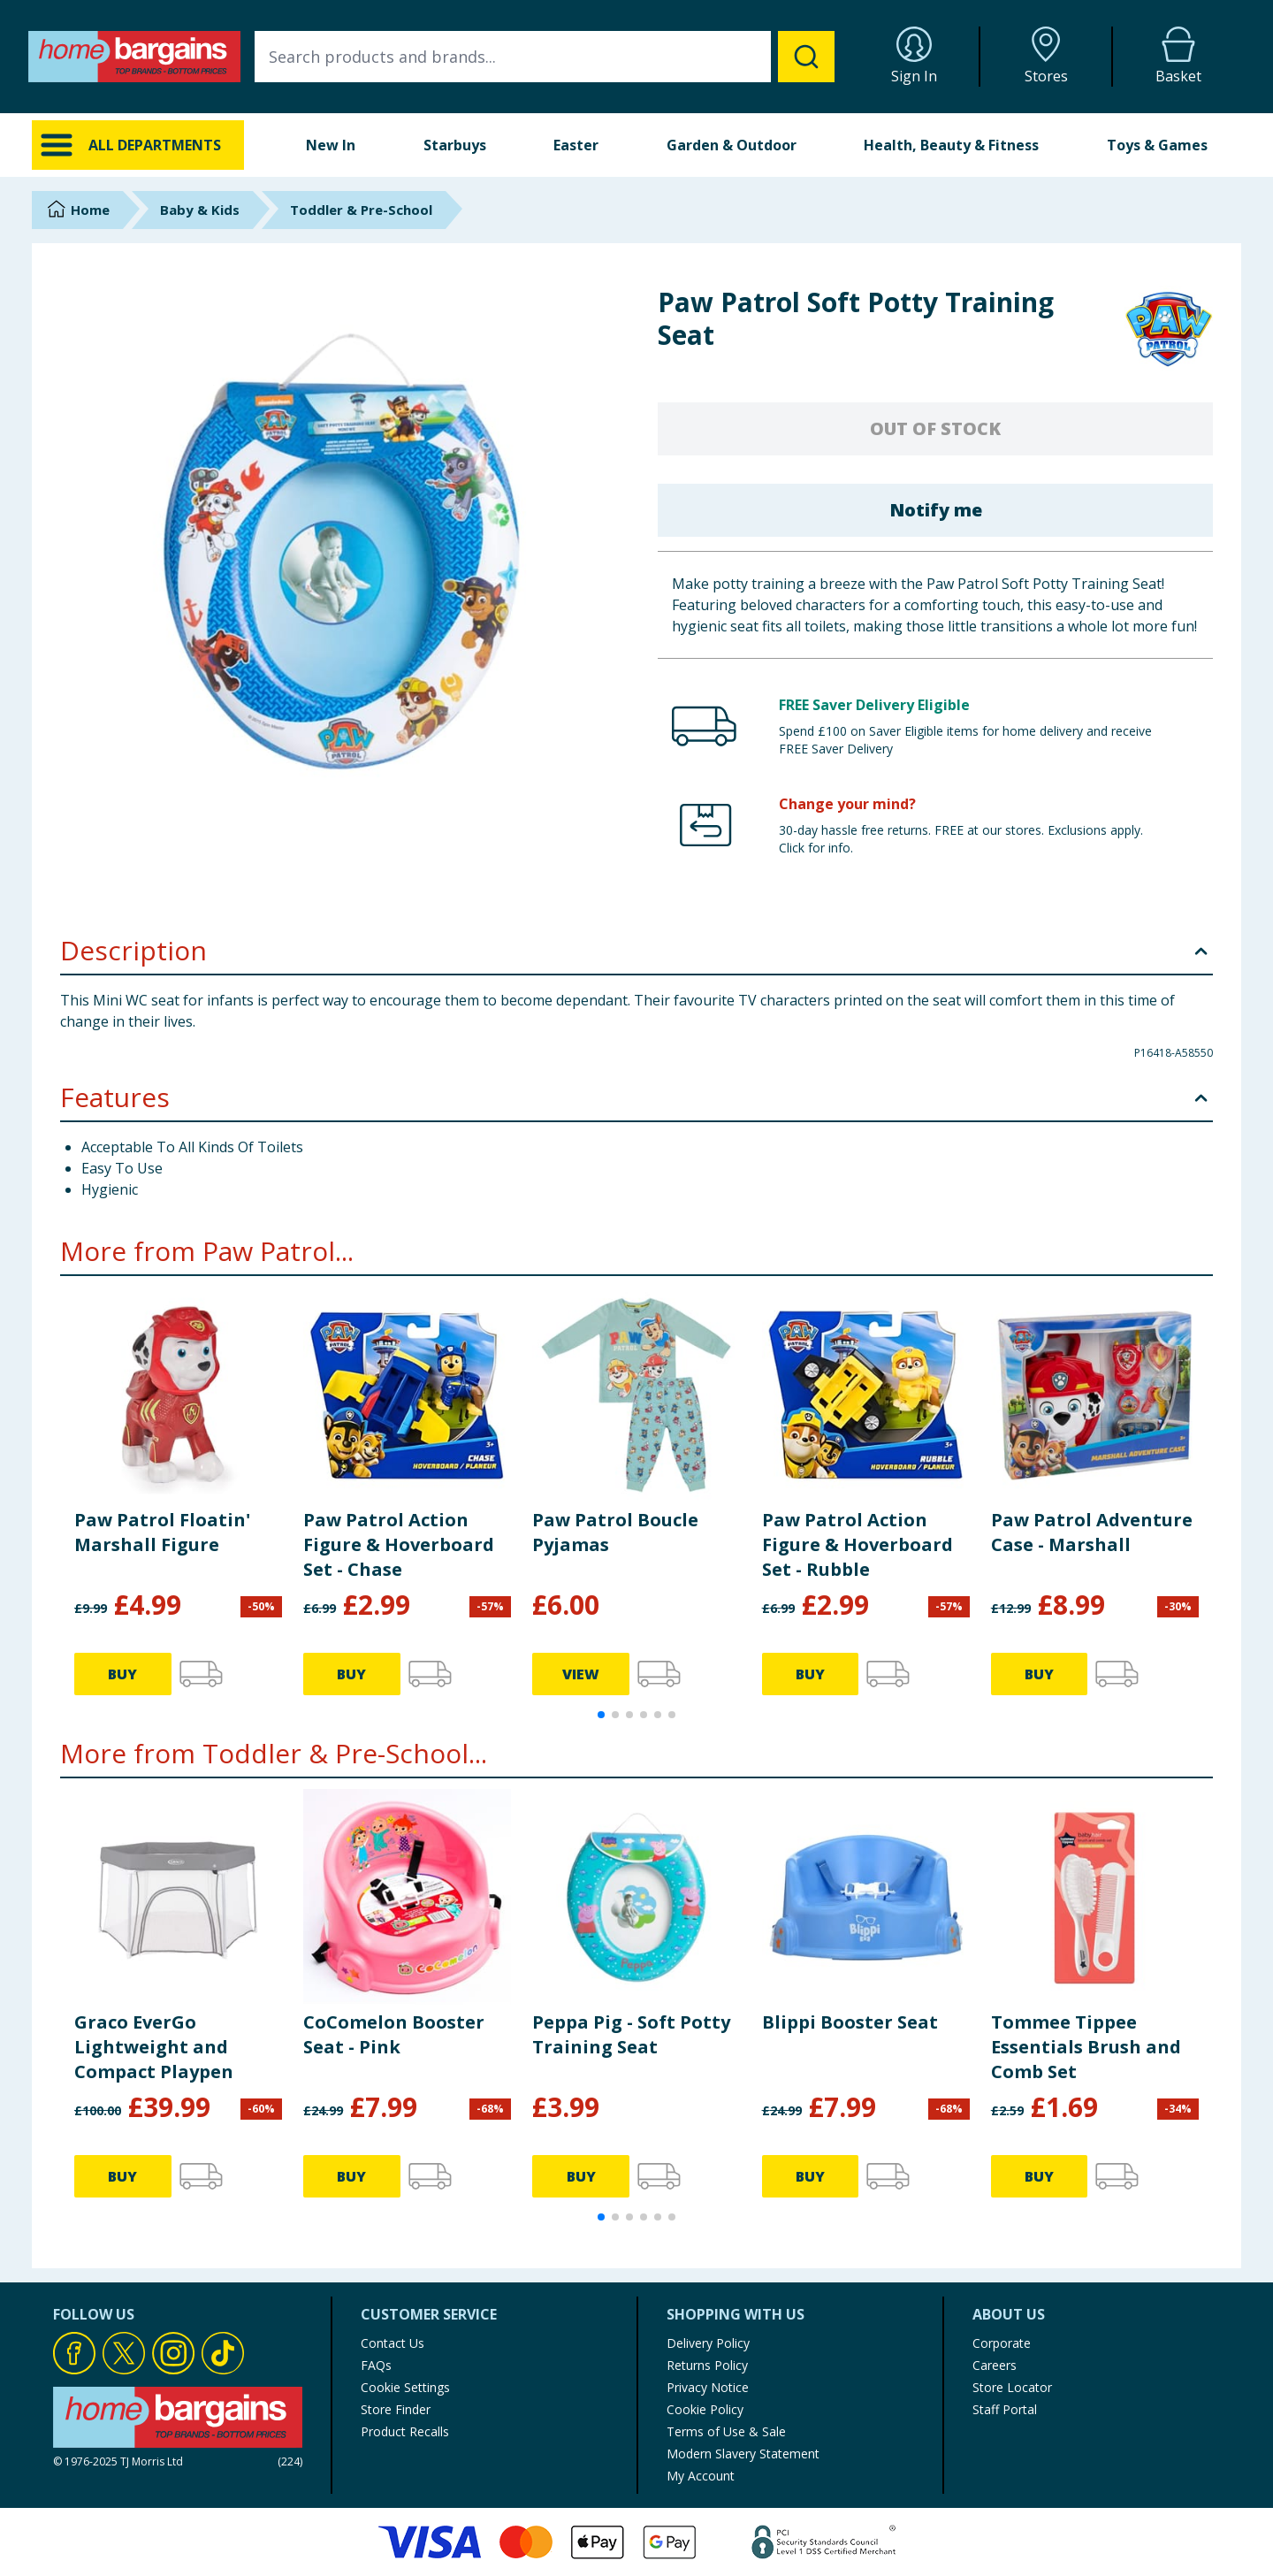 The image size is (1273, 2576). I want to click on Delivery Policy, so click(708, 2343).